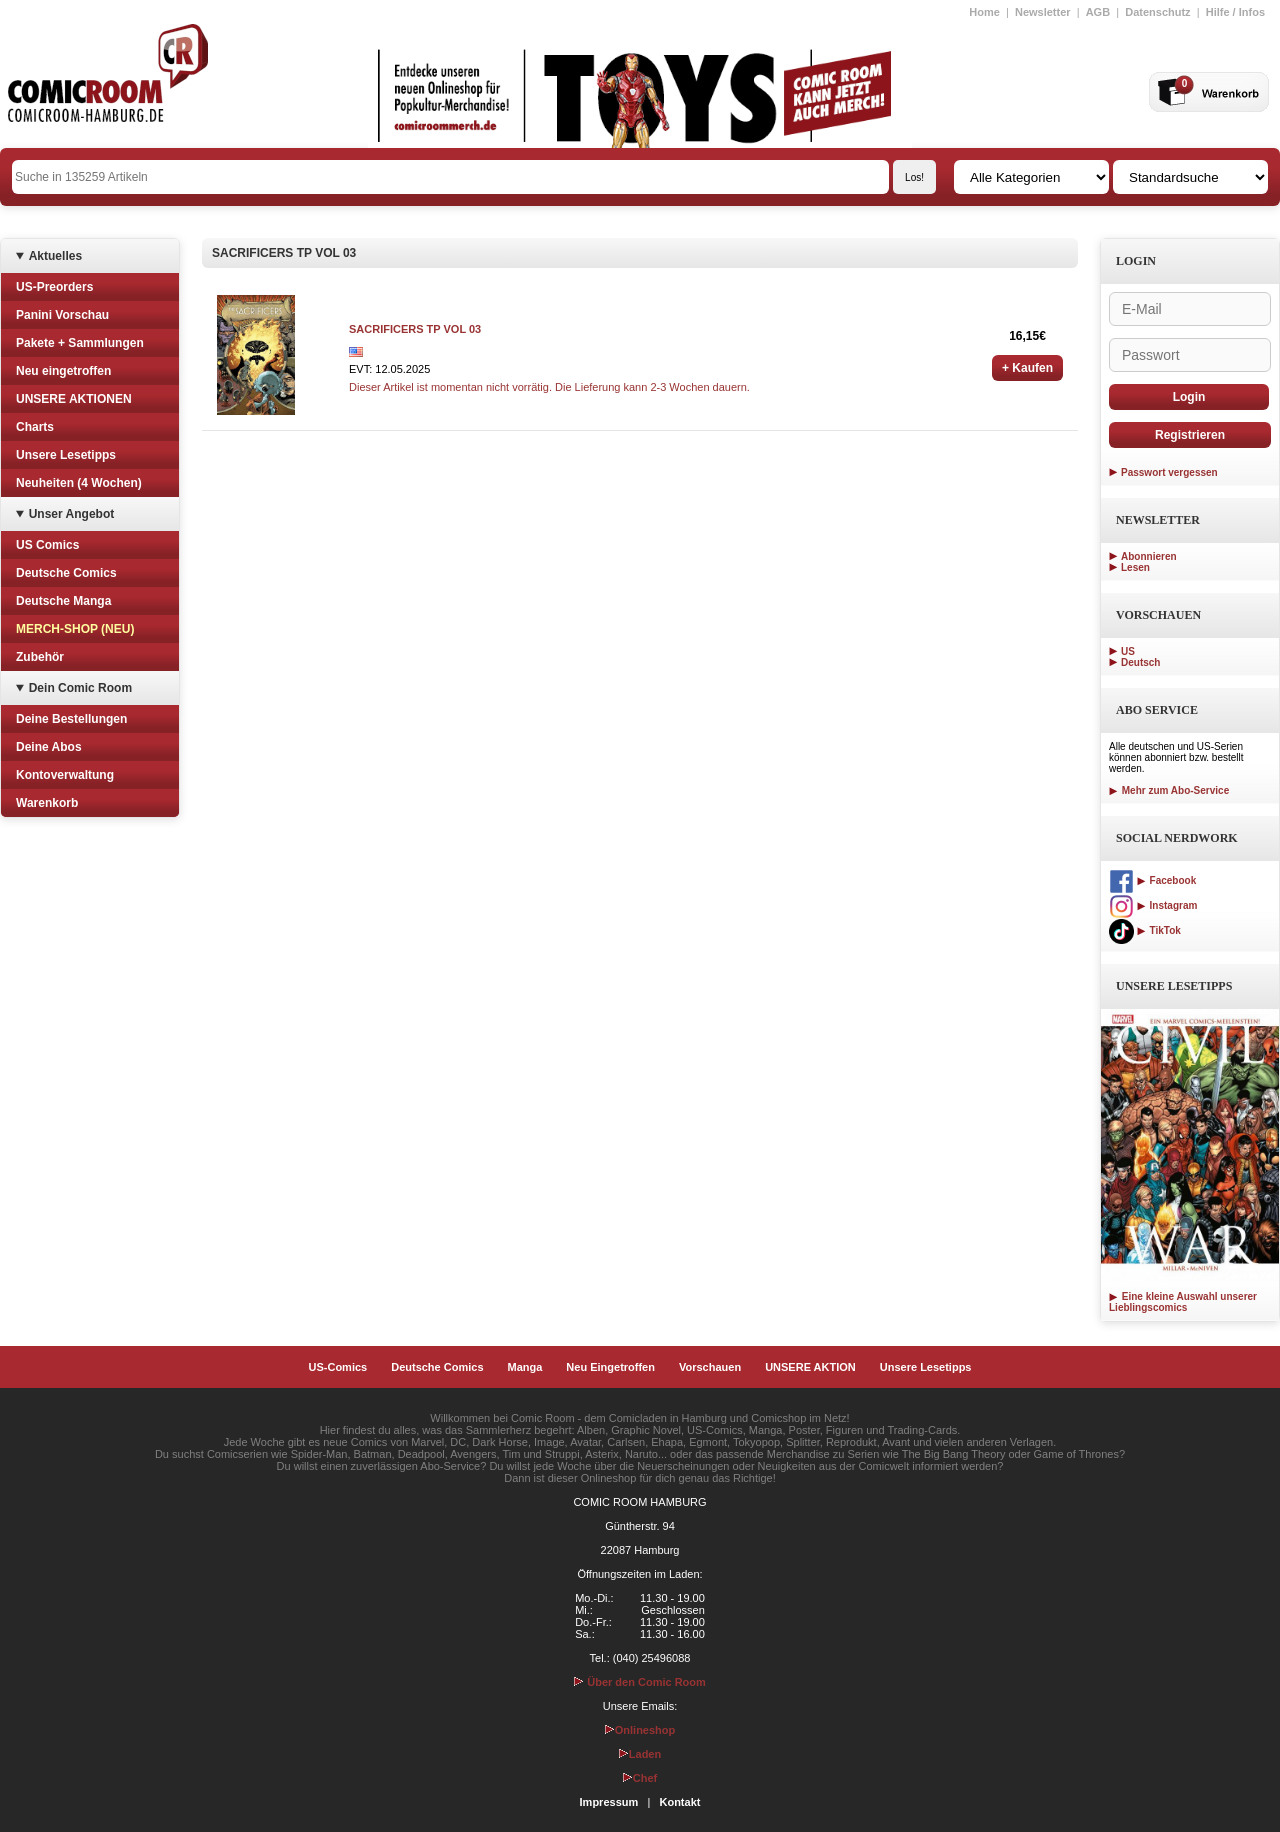  What do you see at coordinates (640, 1730) in the screenshot?
I see `Onlineshop` at bounding box center [640, 1730].